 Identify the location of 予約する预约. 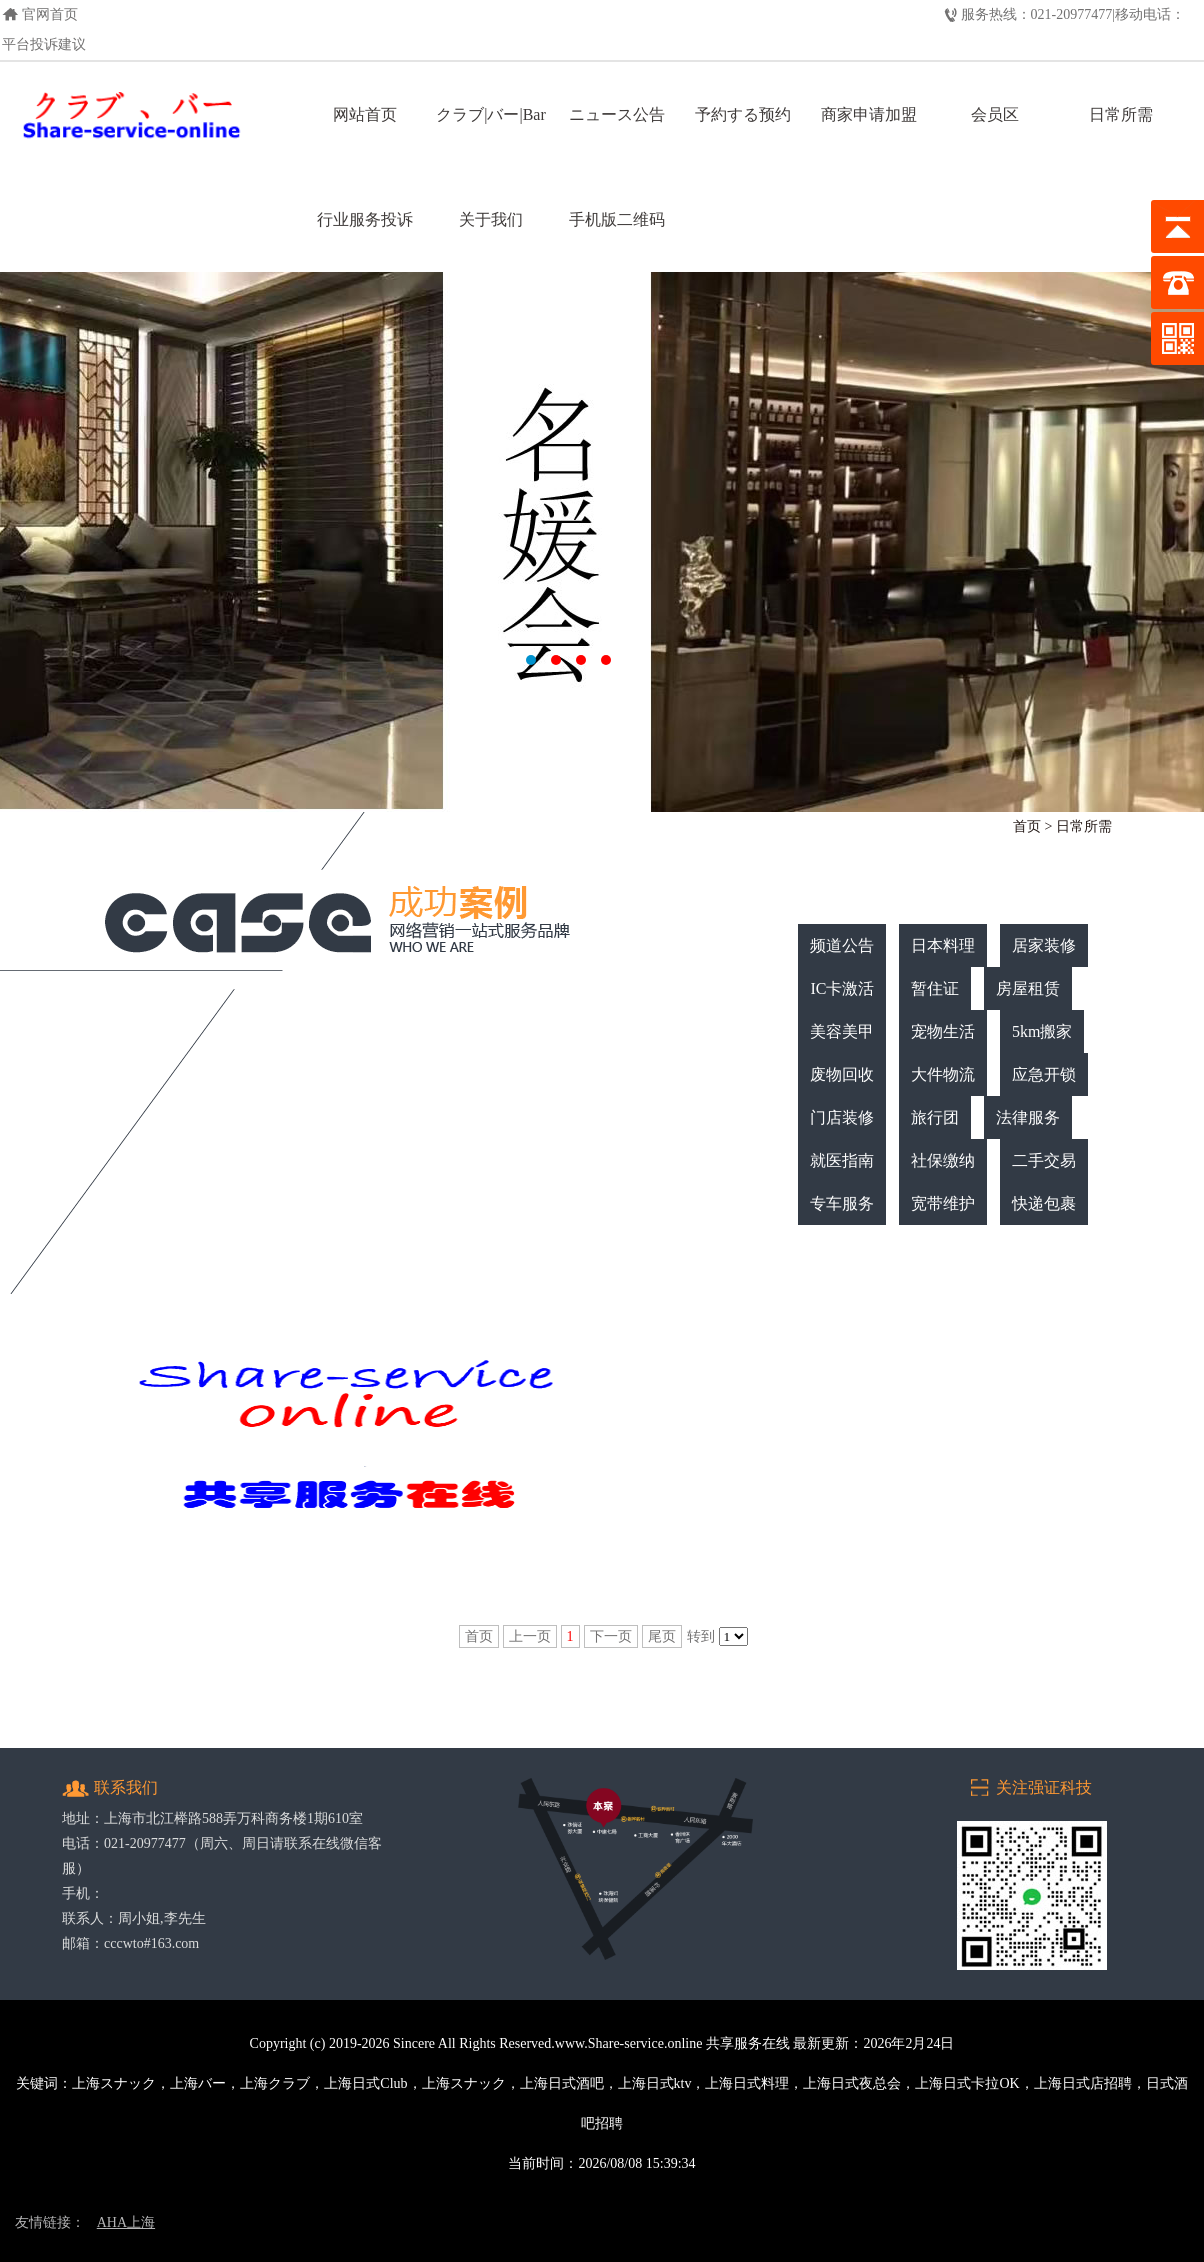
(743, 114).